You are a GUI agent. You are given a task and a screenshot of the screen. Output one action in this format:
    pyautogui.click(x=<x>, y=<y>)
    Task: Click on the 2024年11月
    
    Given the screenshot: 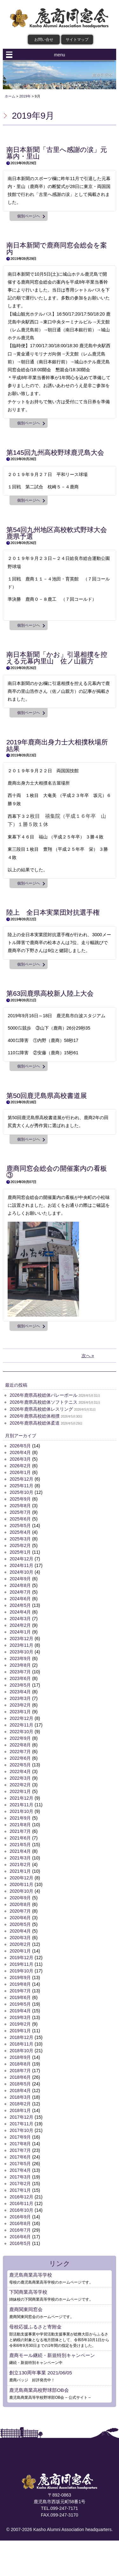 What is the action you would take?
    pyautogui.click(x=21, y=1565)
    